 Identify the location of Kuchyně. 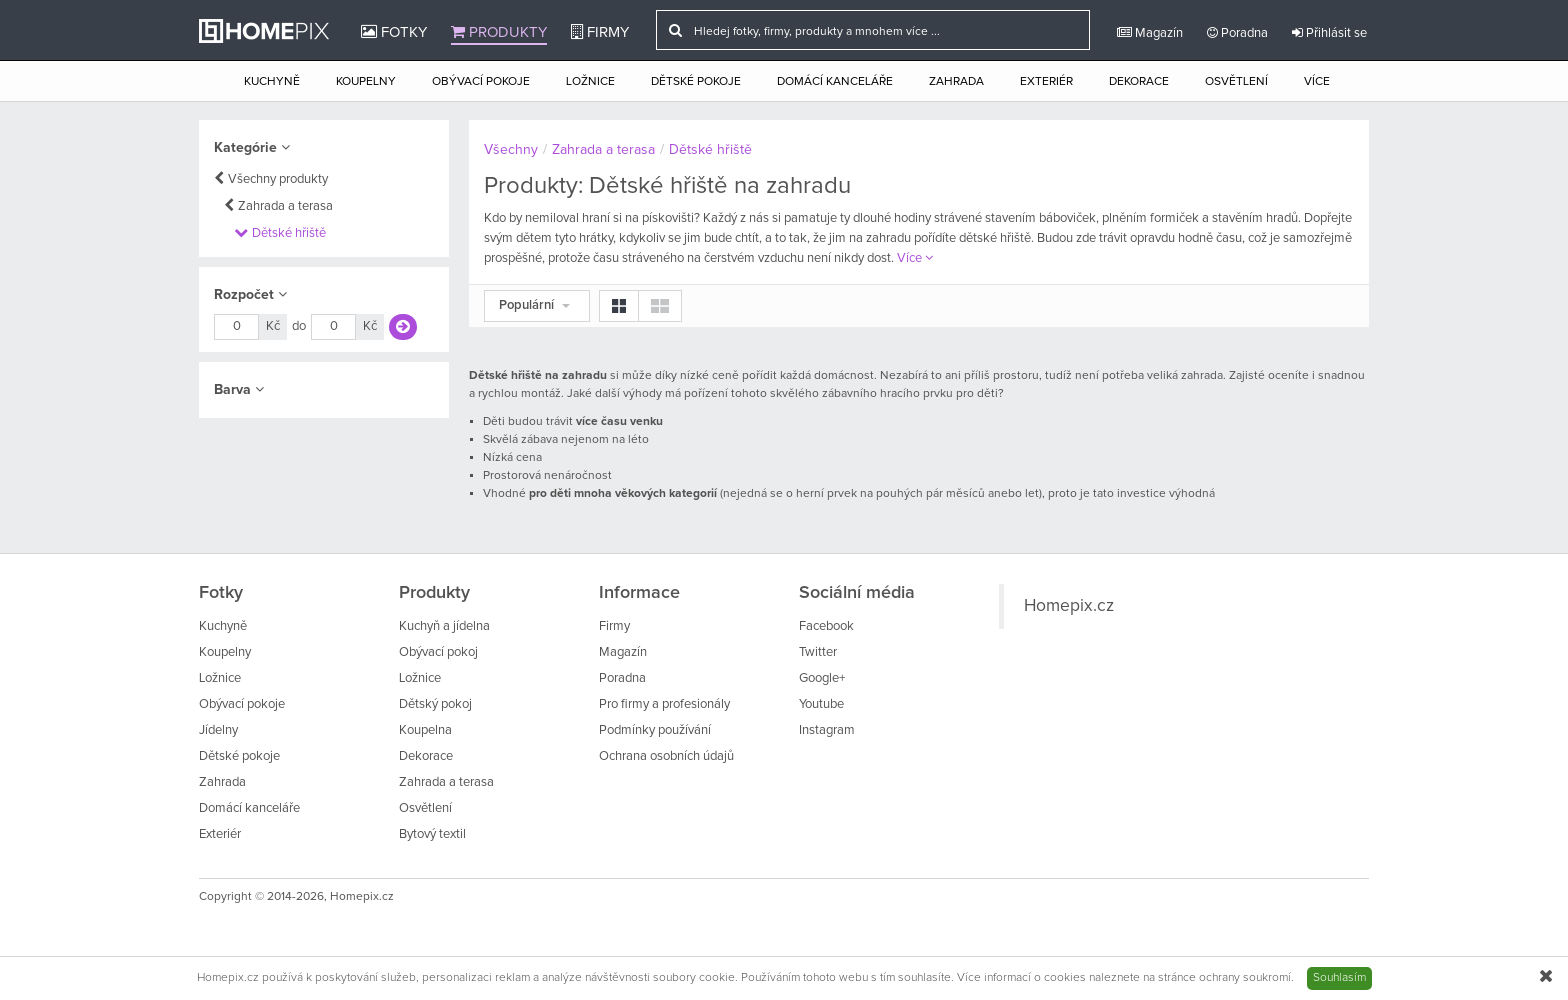
(272, 82).